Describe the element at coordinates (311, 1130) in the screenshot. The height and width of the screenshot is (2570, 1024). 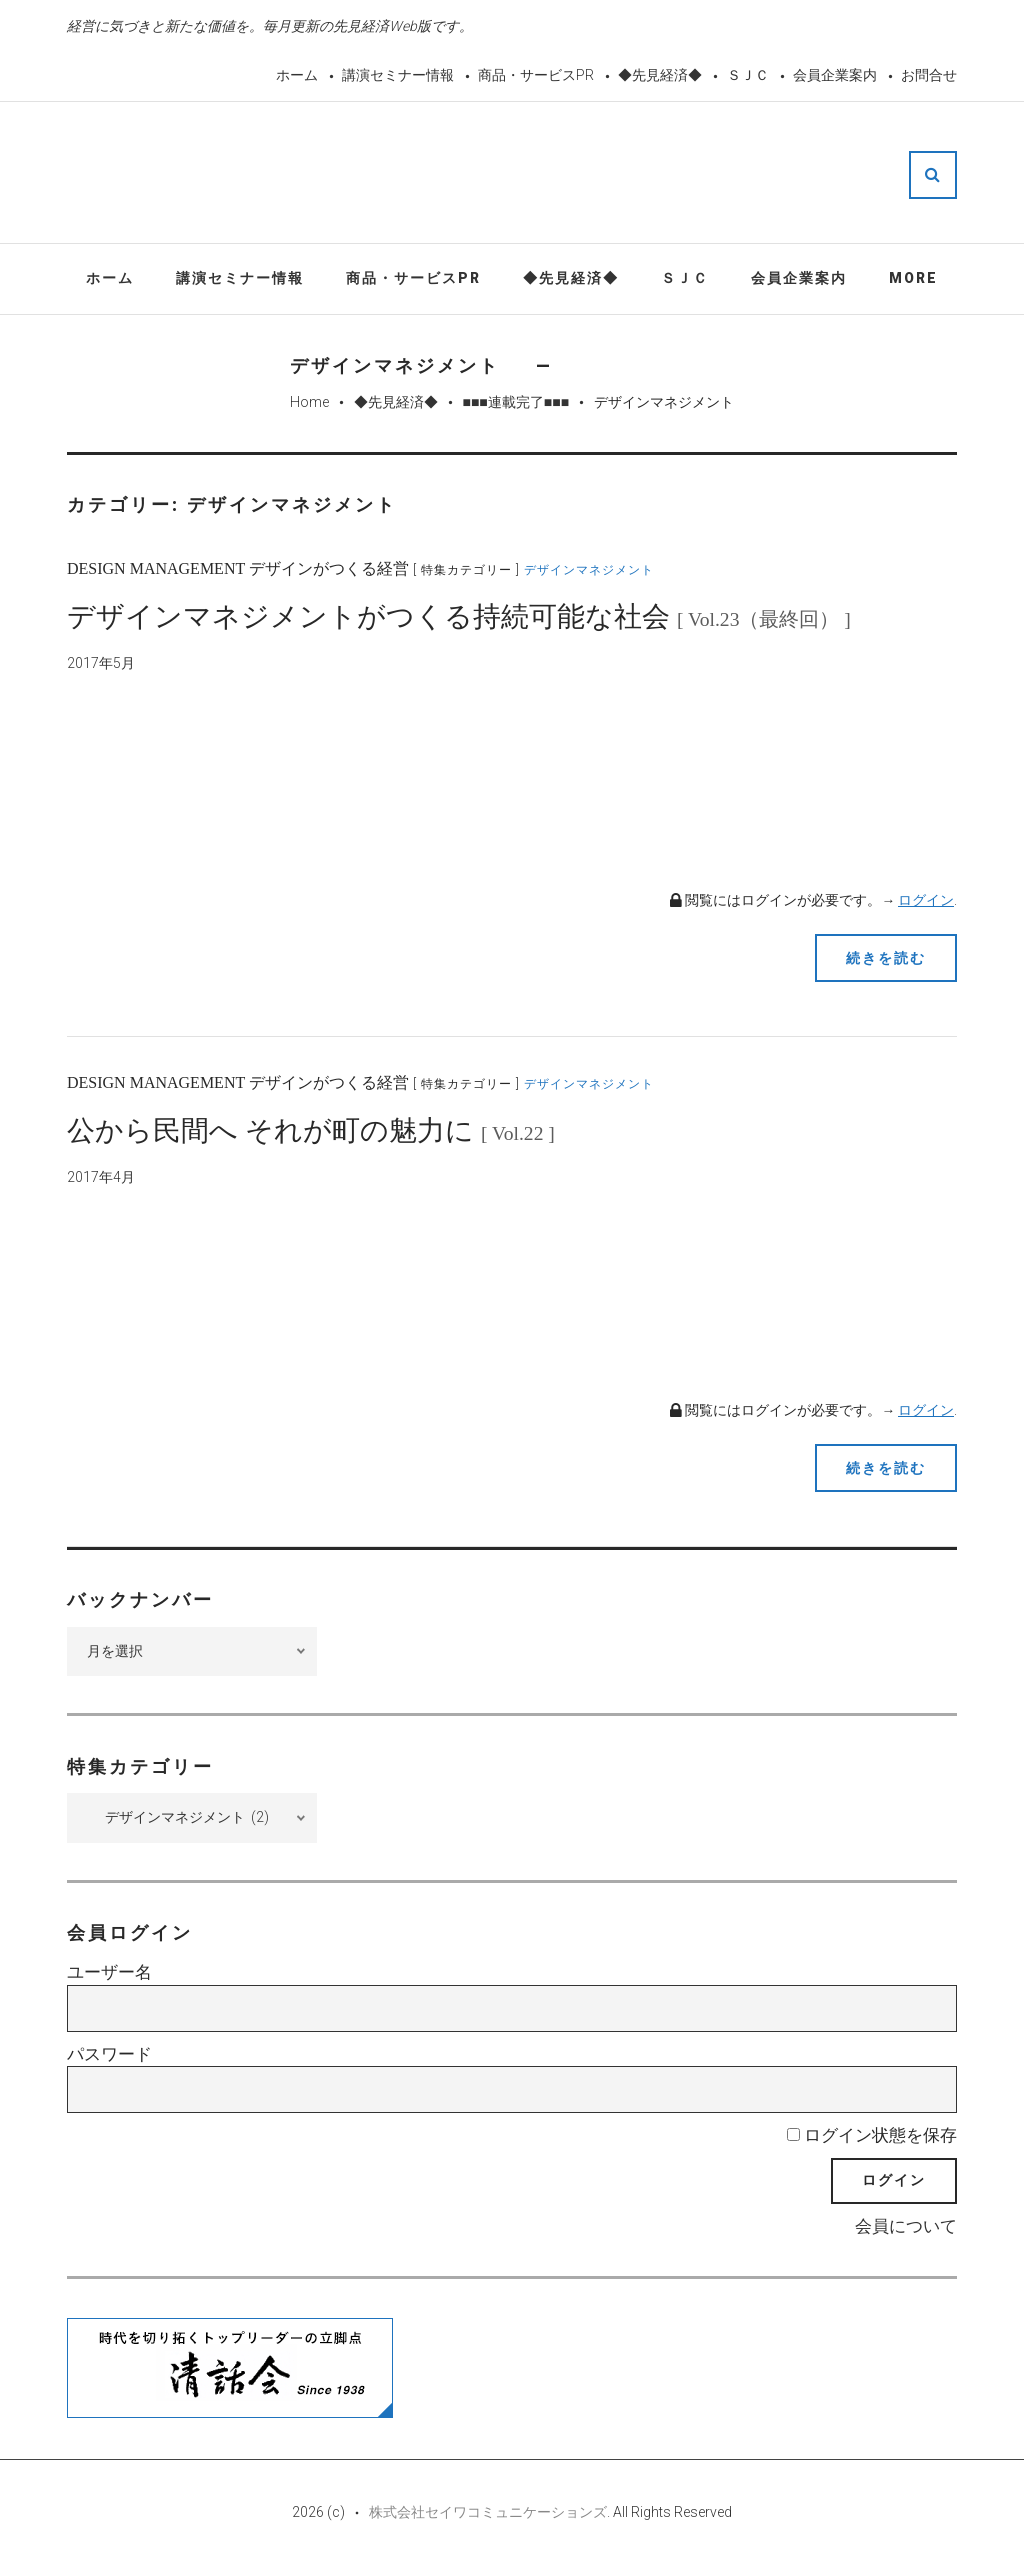
I see `公から民間へ それが町の魅力に` at that location.